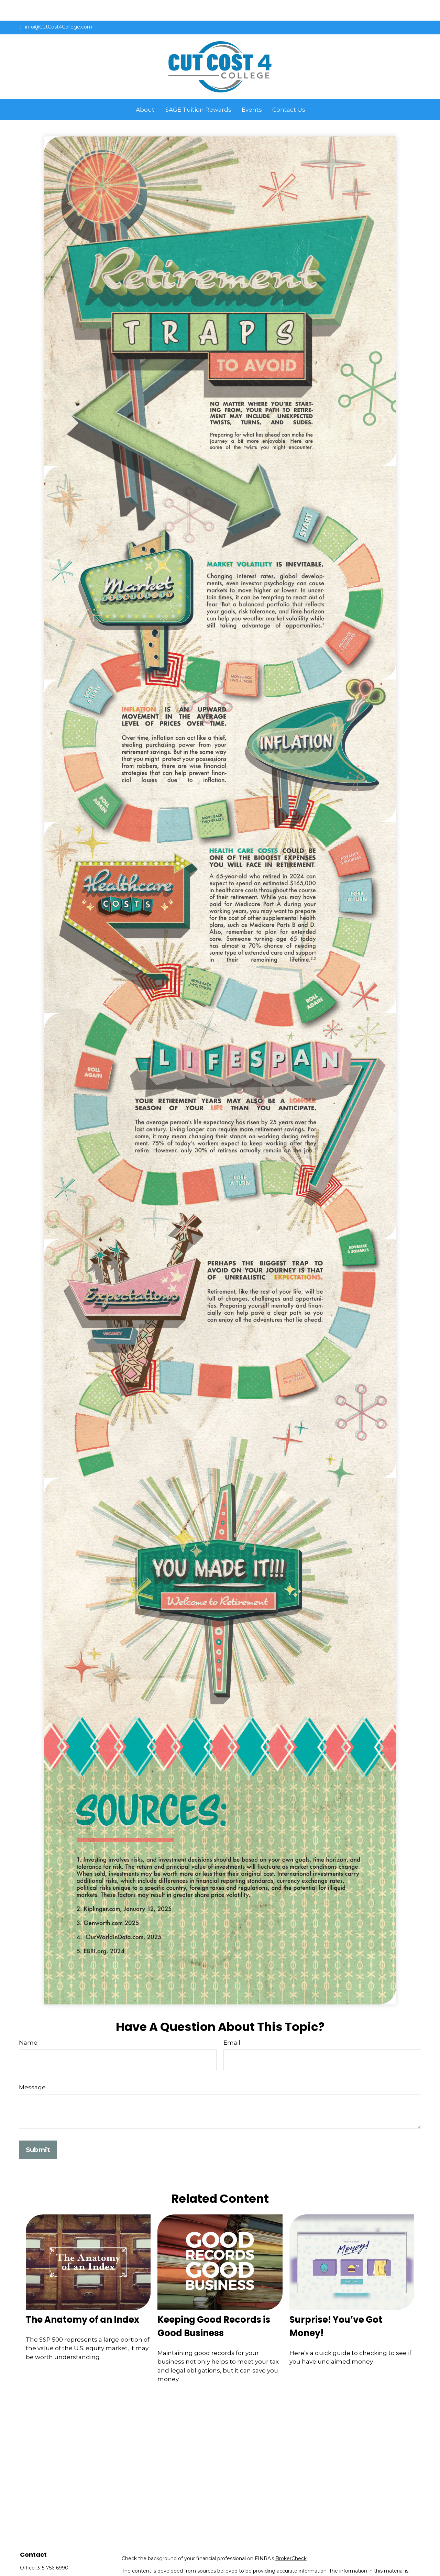 This screenshot has width=440, height=2576. I want to click on Name, so click(28, 2022).